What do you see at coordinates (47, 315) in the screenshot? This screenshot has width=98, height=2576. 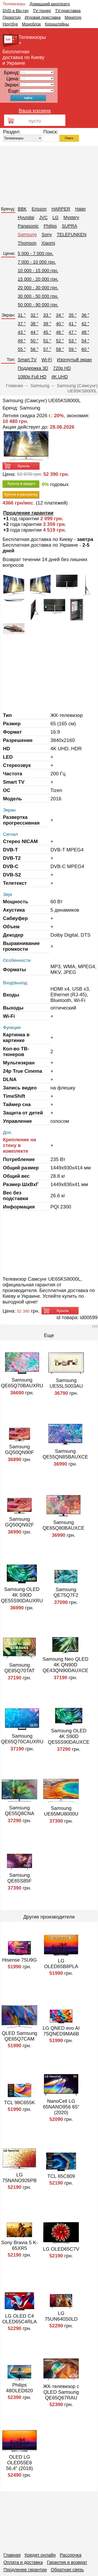 I see `33 ″` at bounding box center [47, 315].